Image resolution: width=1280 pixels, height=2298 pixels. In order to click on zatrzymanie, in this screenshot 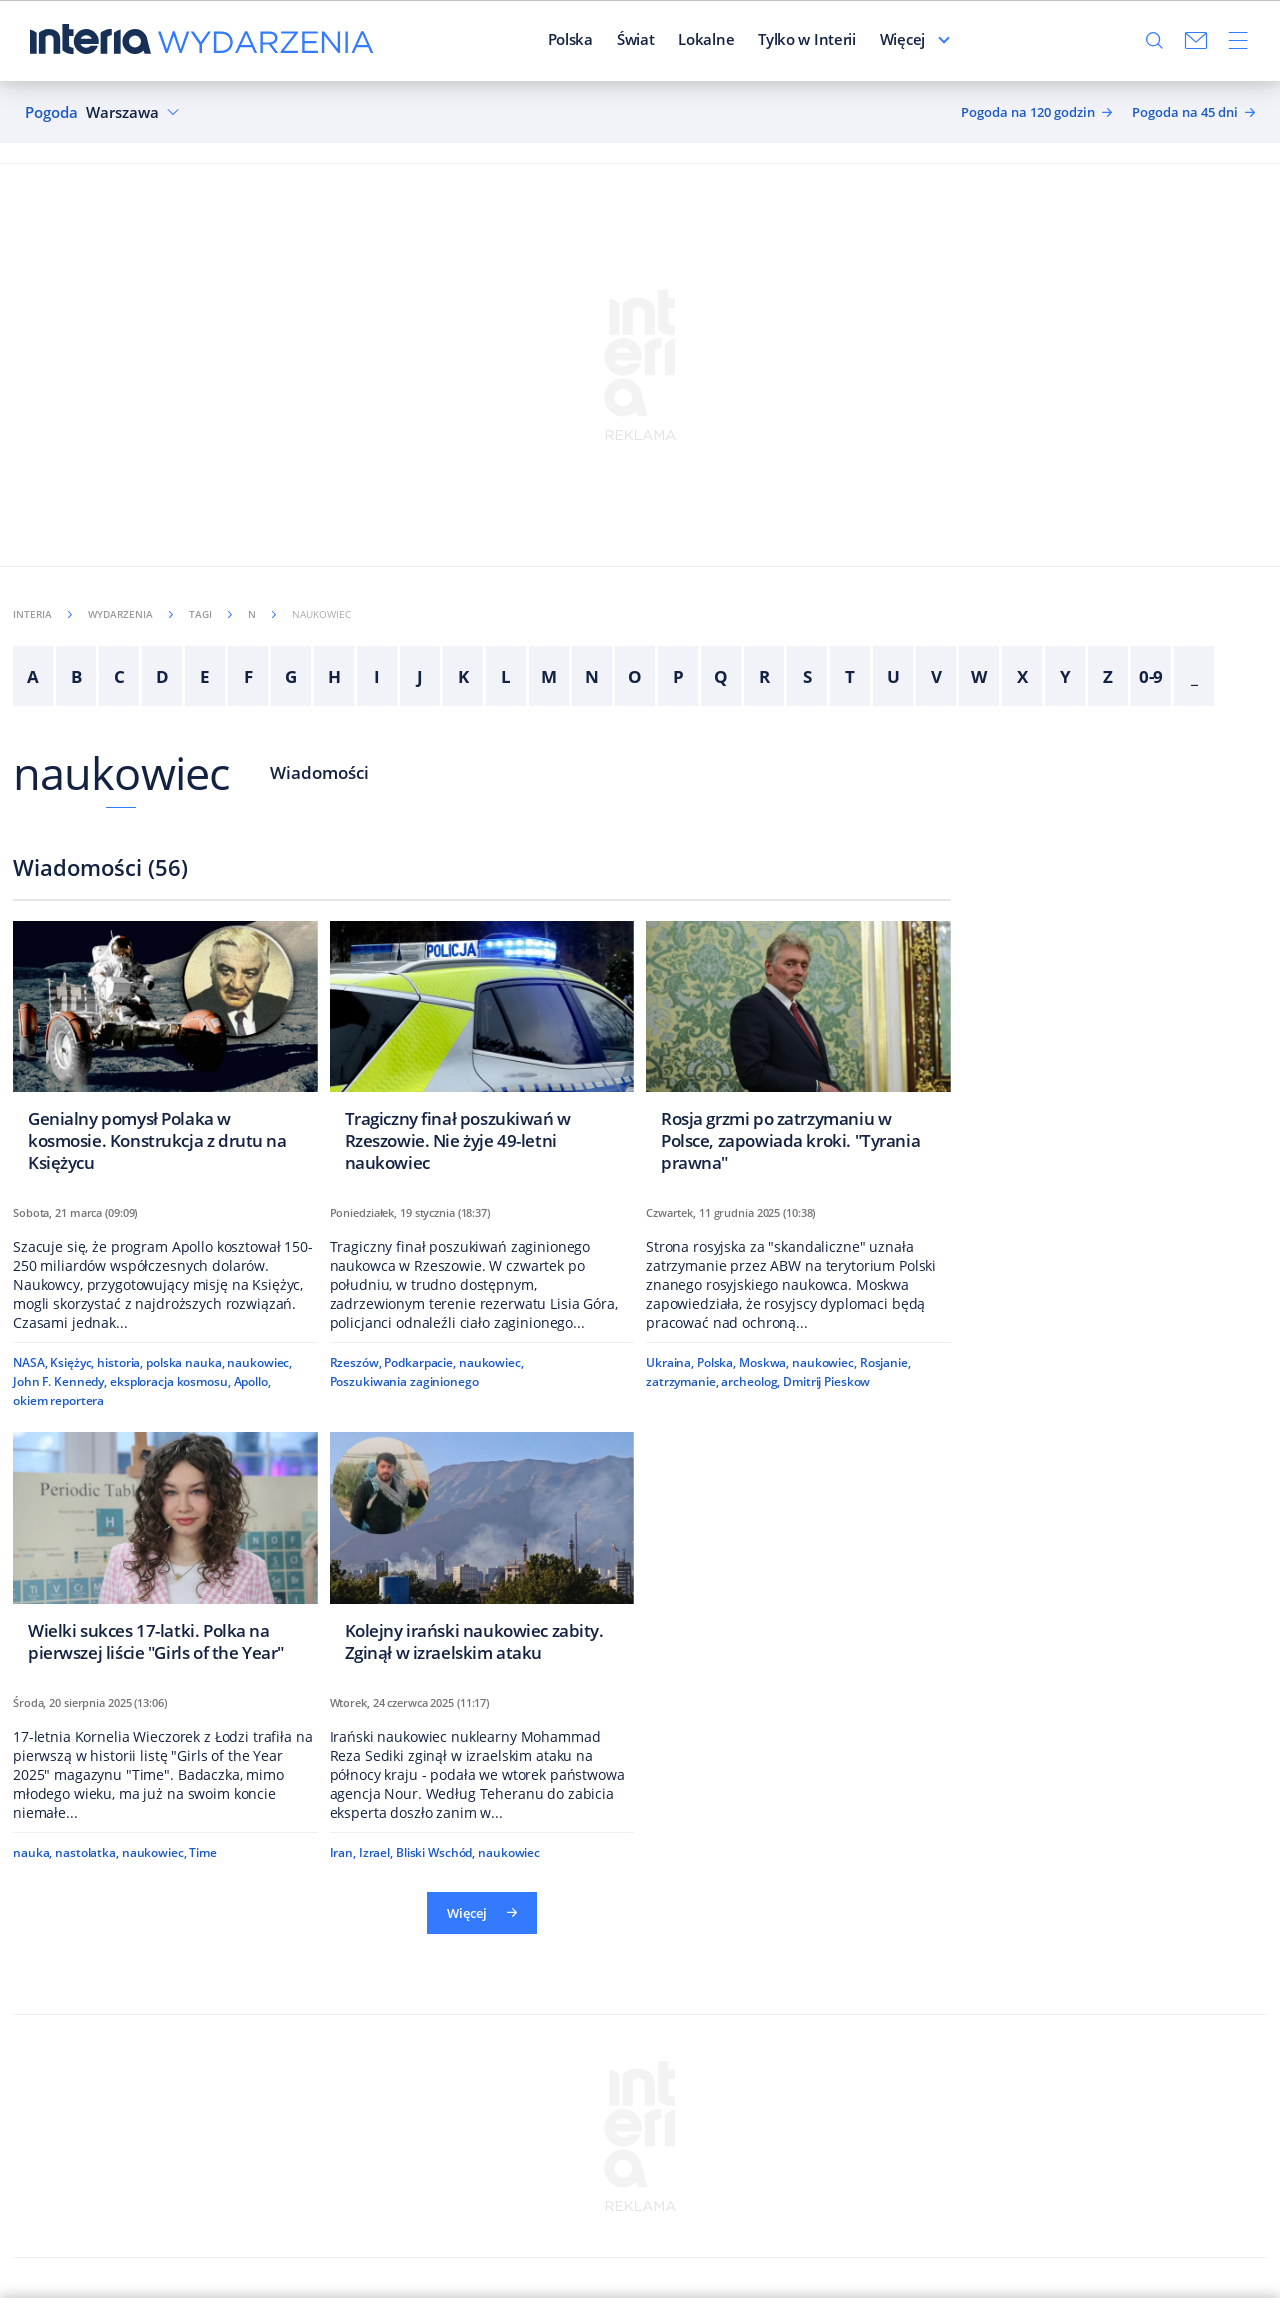, I will do `click(682, 1381)`.